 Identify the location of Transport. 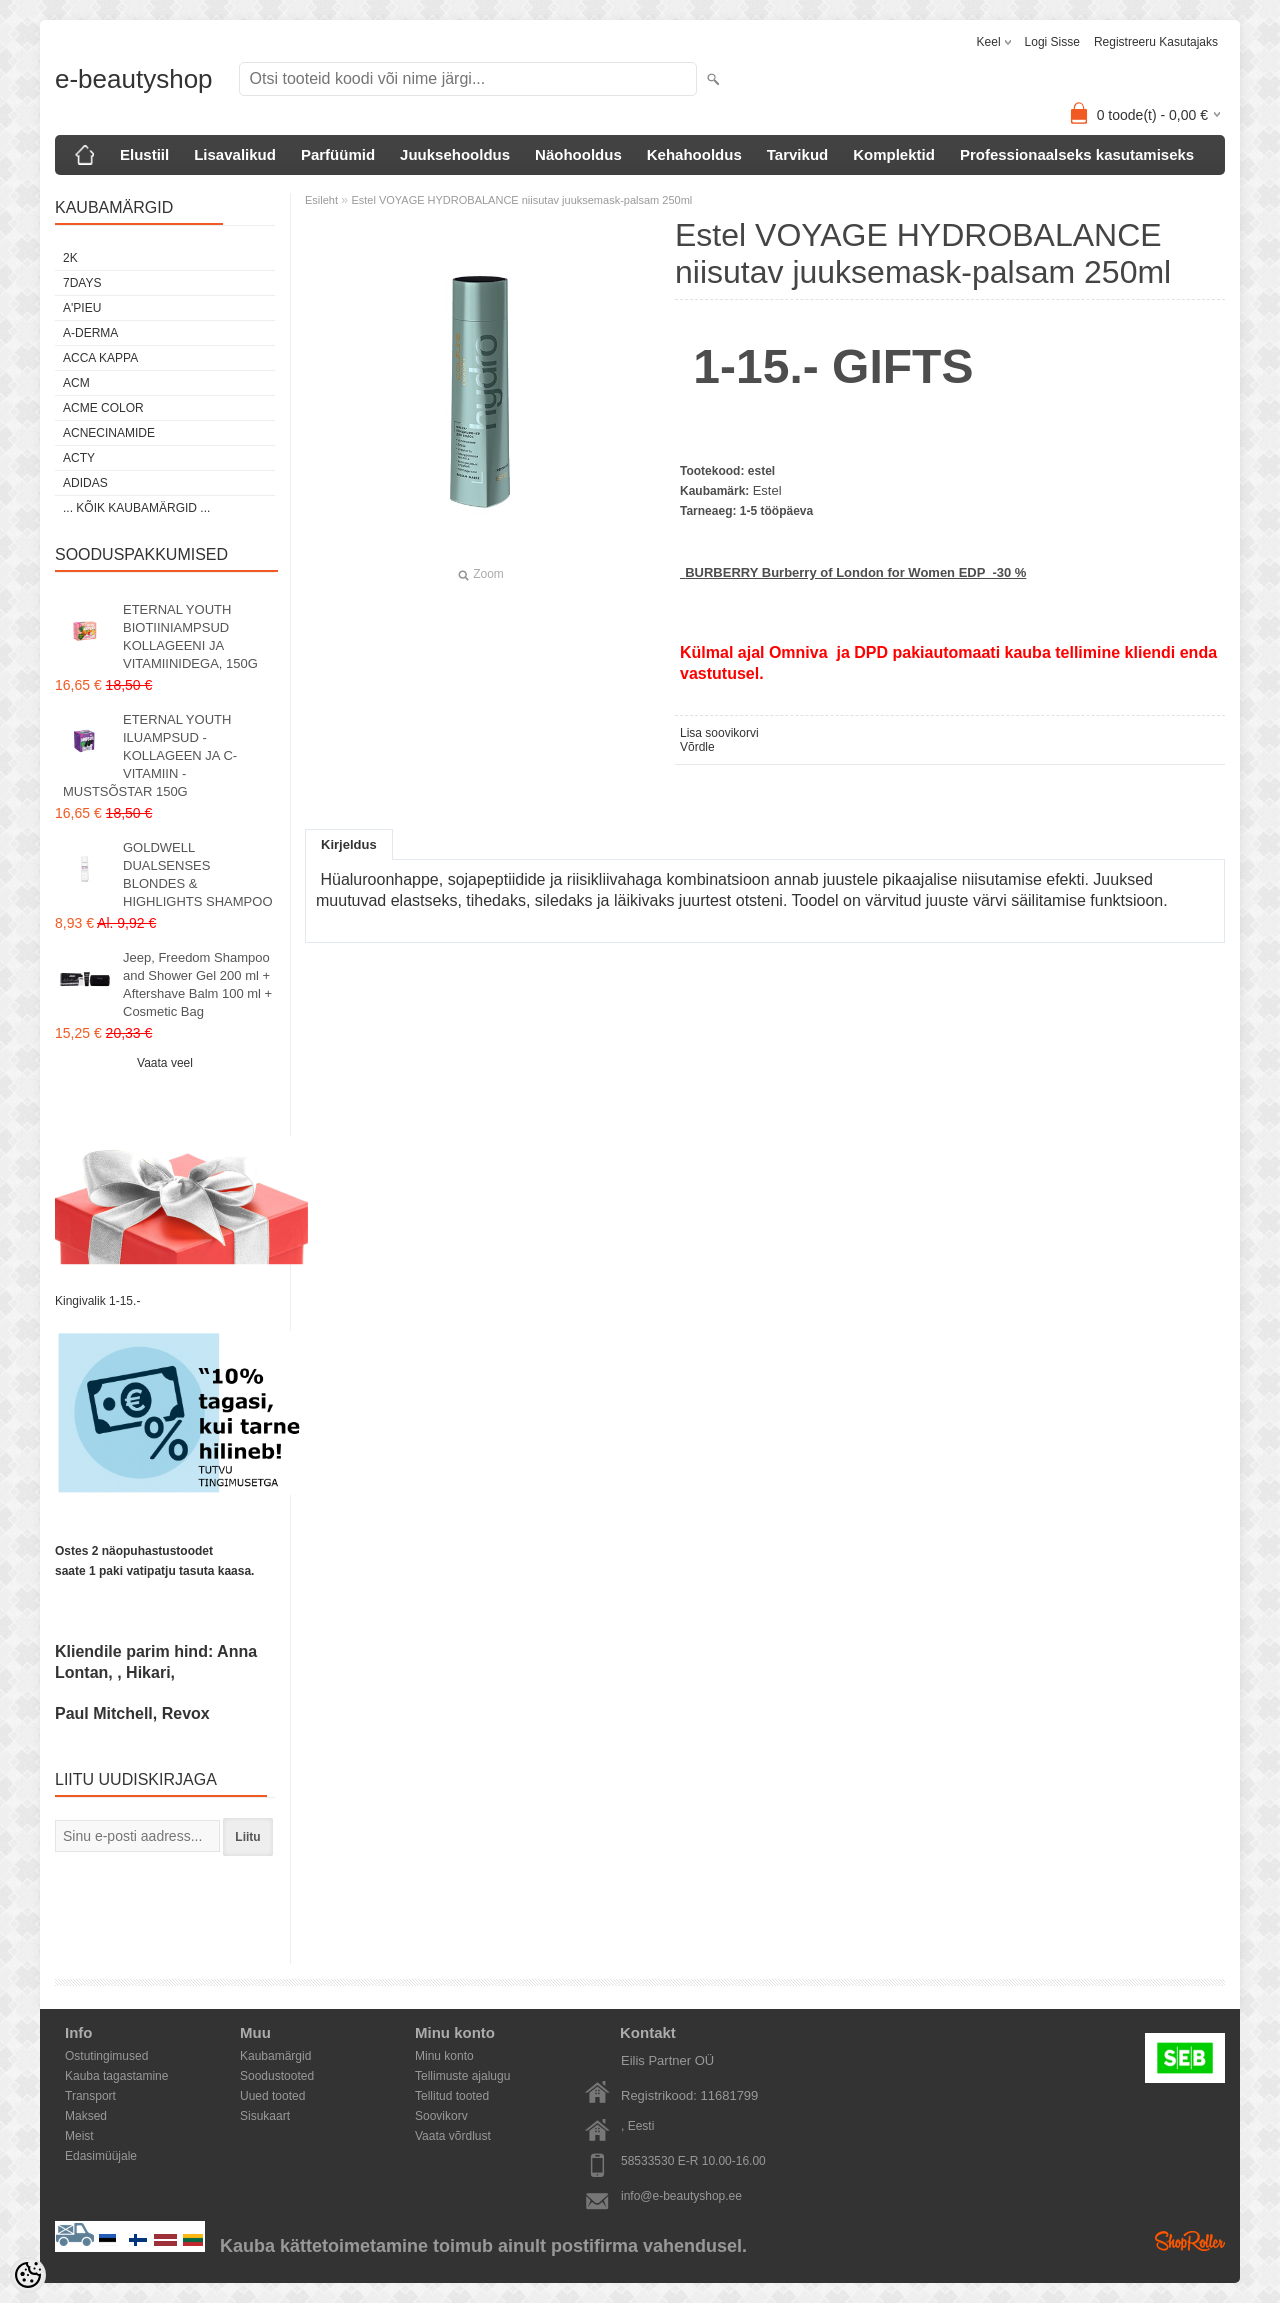
(90, 2096).